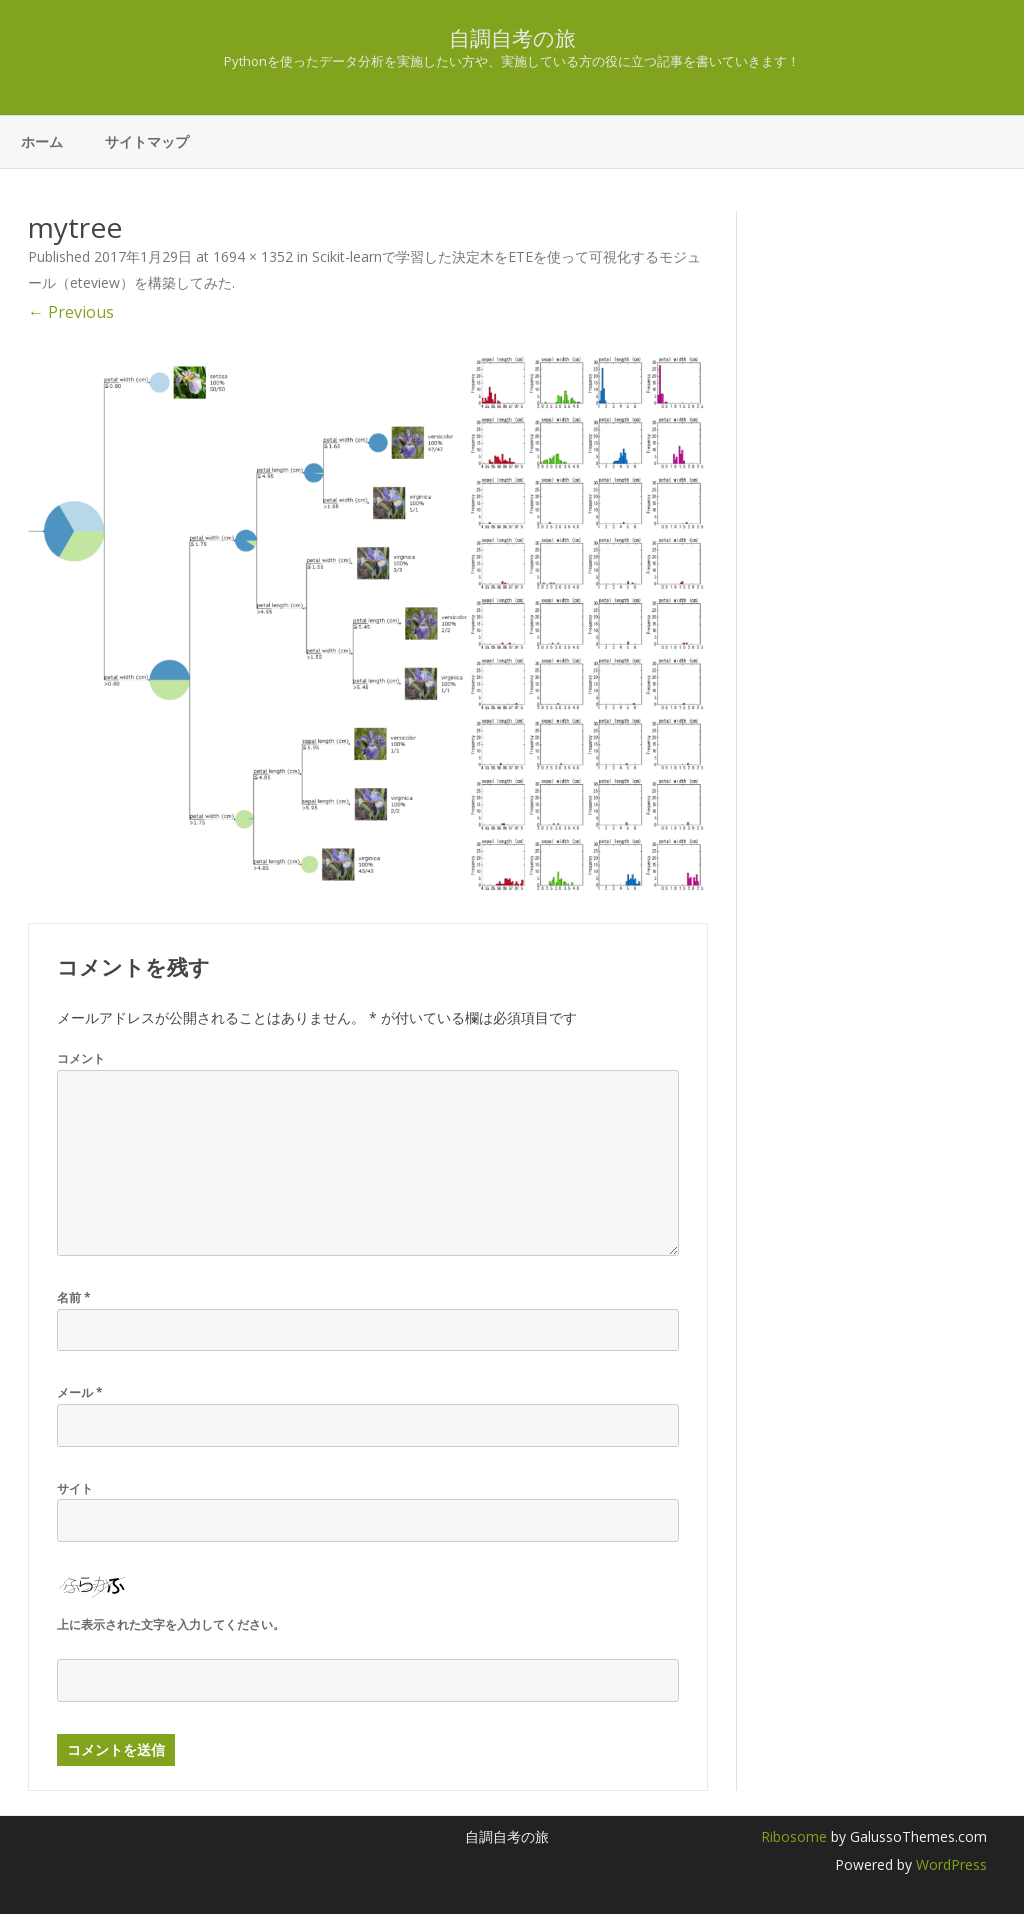  I want to click on サイト, so click(75, 1488).